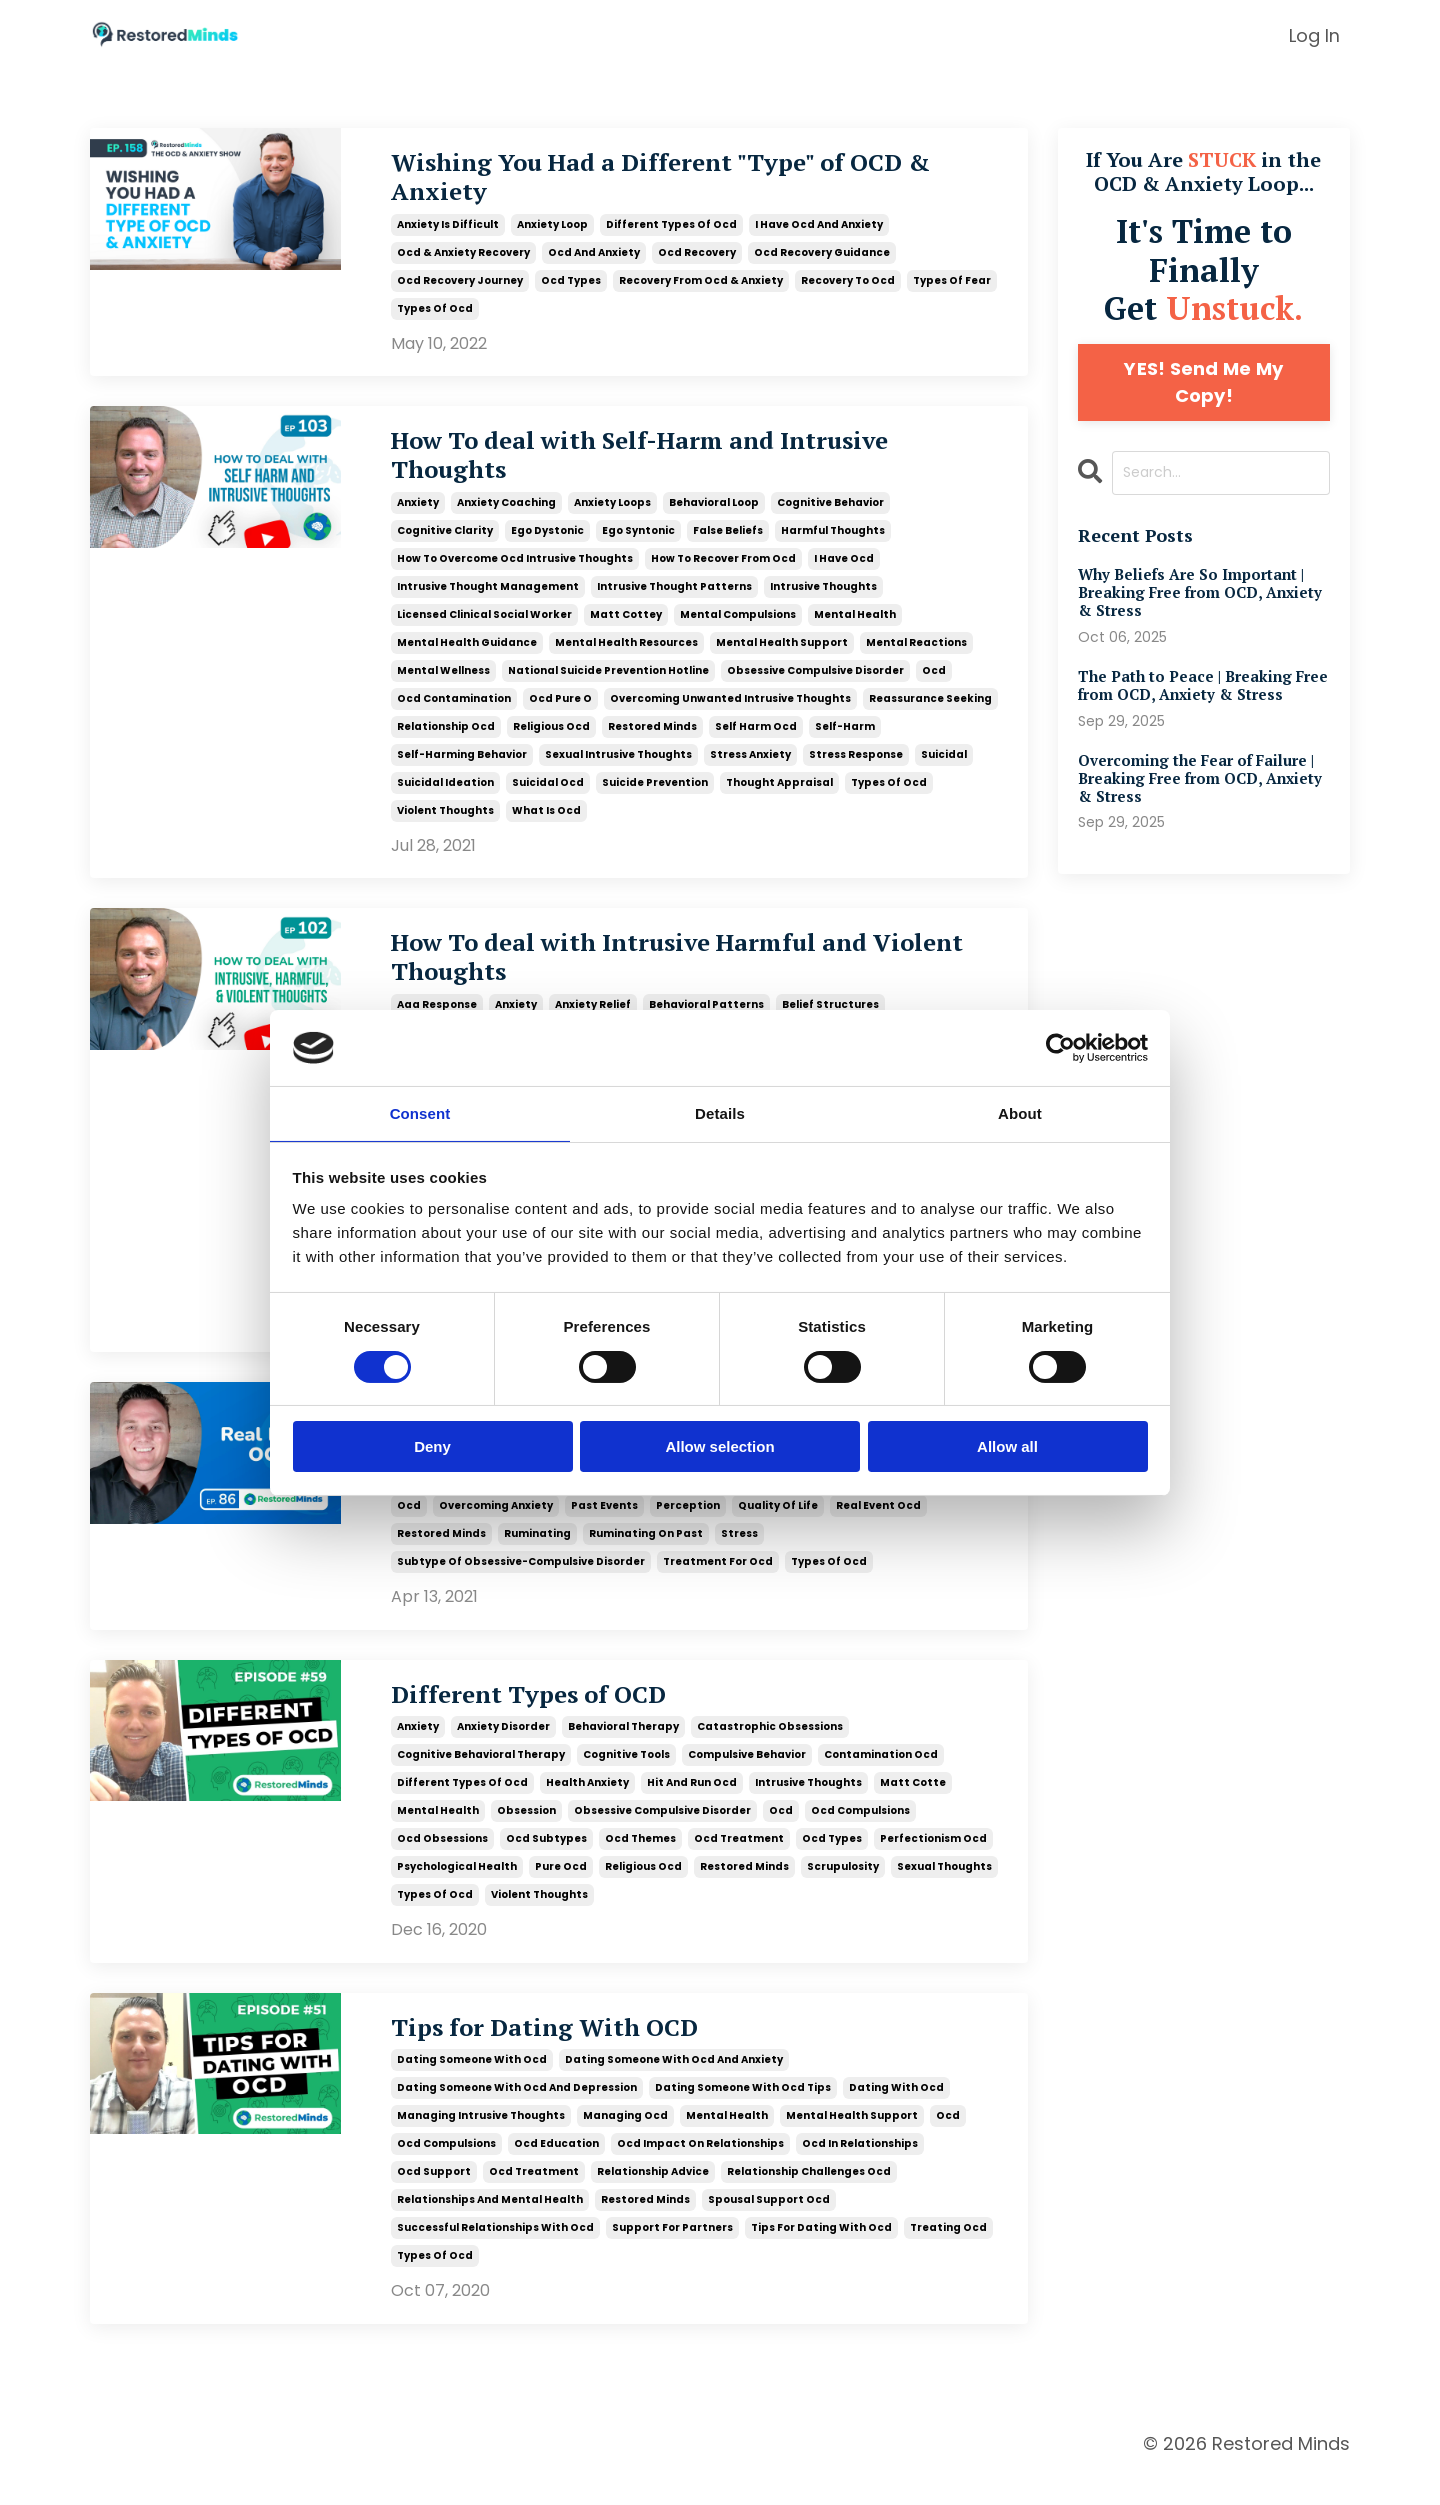 The width and height of the screenshot is (1440, 2505). I want to click on past events, so click(604, 1527).